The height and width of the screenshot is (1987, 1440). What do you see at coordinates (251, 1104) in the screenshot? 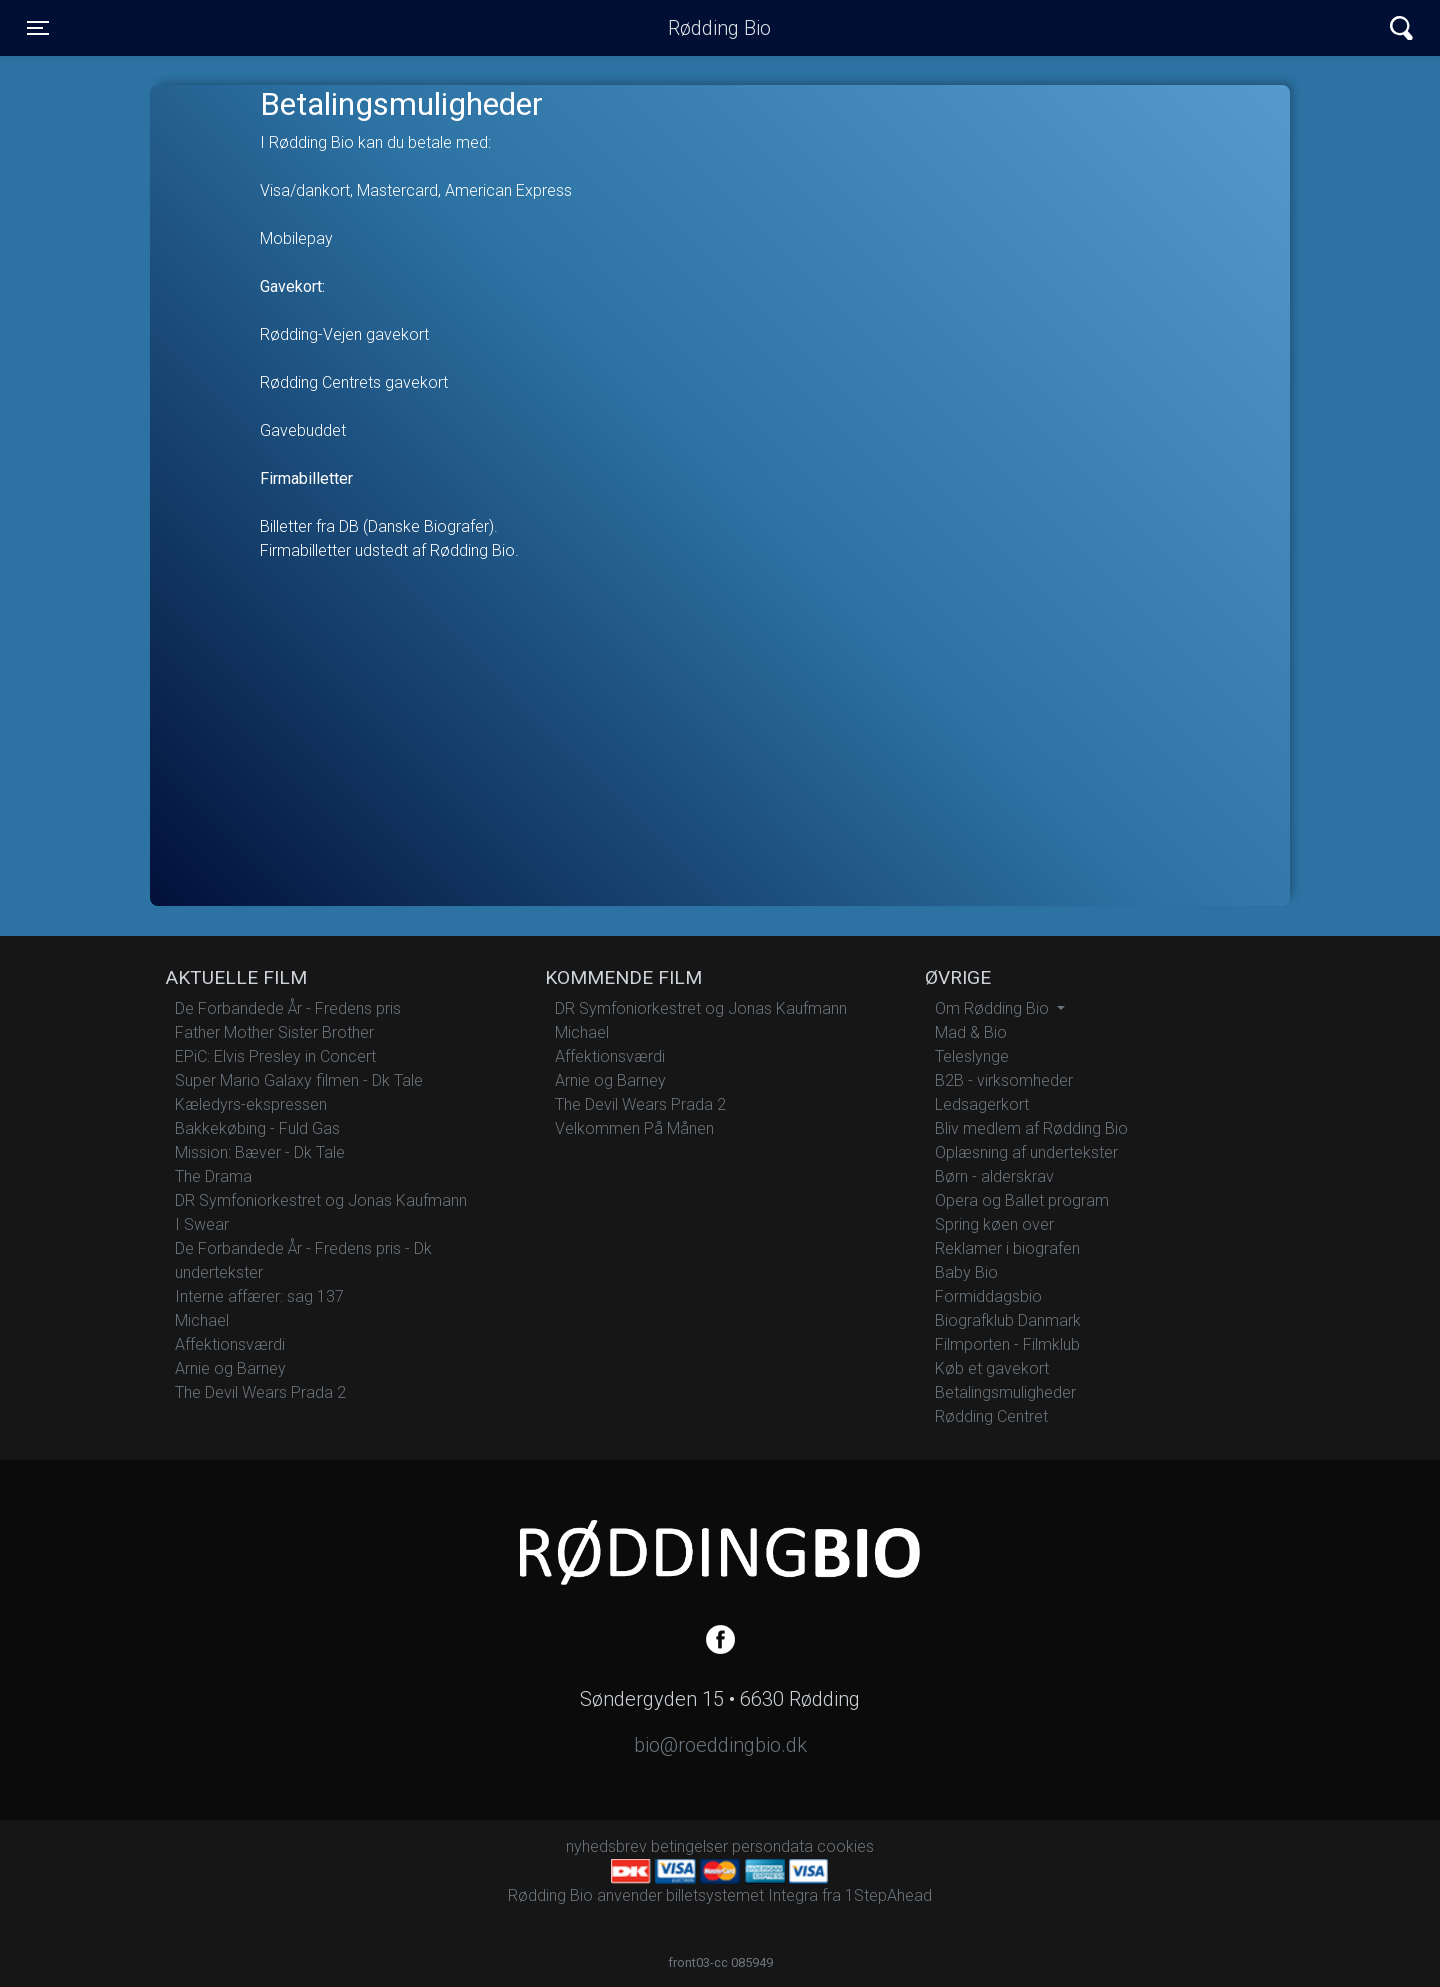
I see `Kæledyrs-ekspressen` at bounding box center [251, 1104].